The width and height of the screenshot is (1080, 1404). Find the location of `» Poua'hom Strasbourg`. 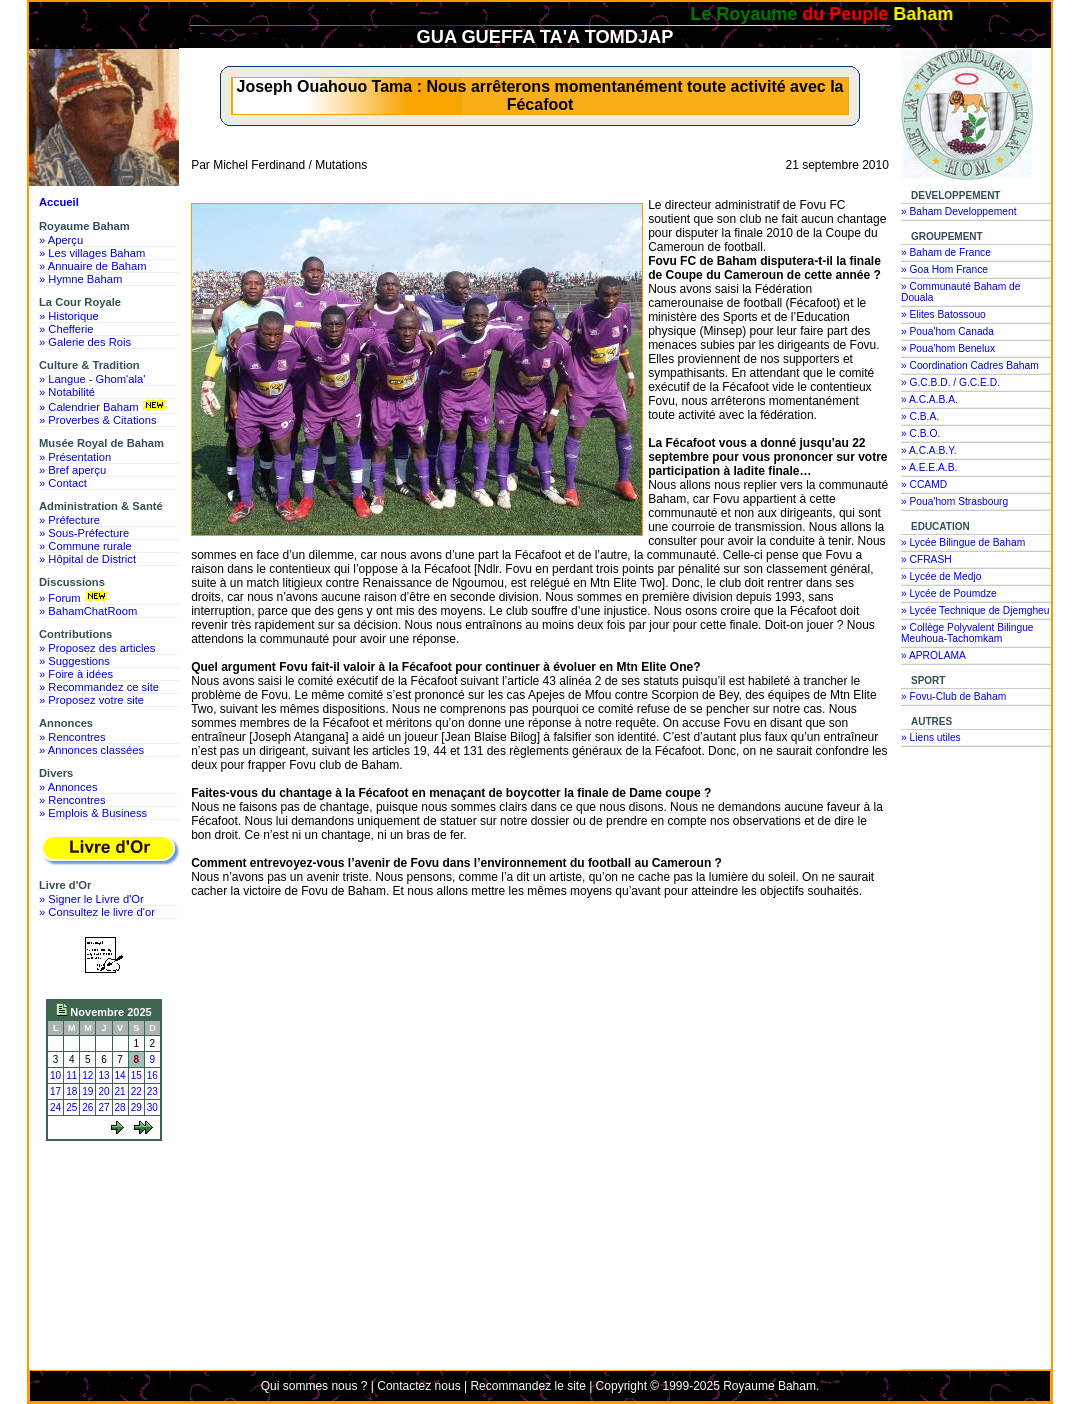

» Poua'hom Strasbourg is located at coordinates (954, 501).